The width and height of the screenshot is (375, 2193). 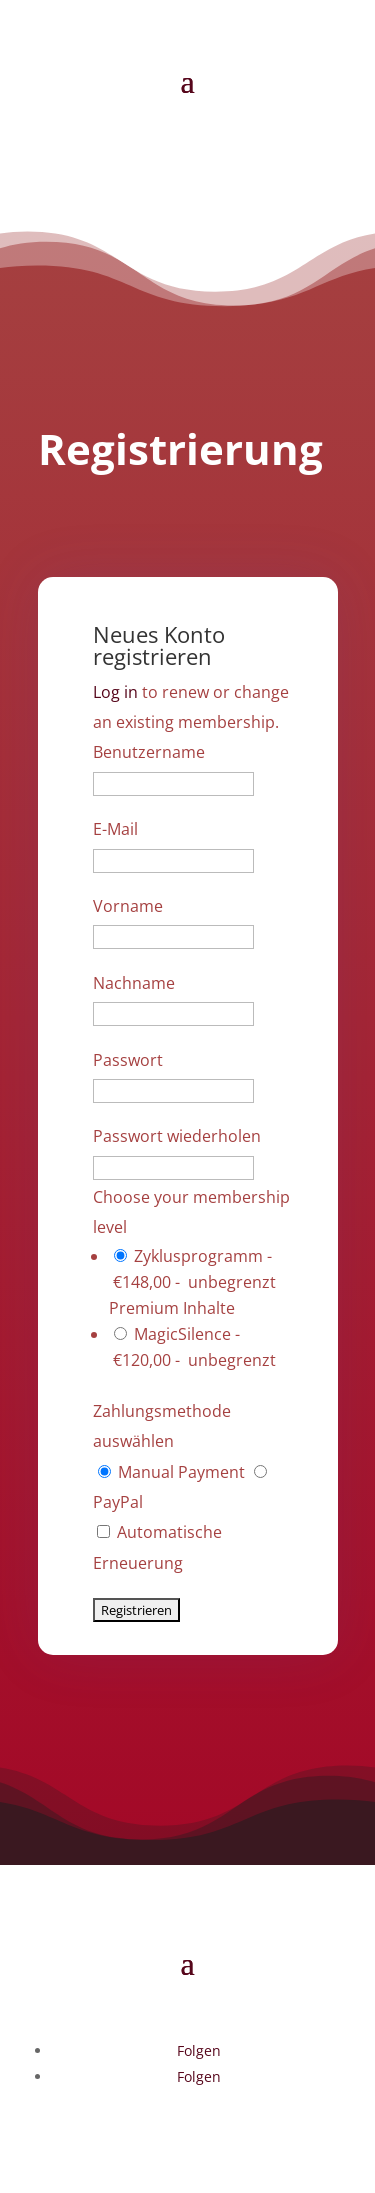 What do you see at coordinates (128, 1060) in the screenshot?
I see `Passwort` at bounding box center [128, 1060].